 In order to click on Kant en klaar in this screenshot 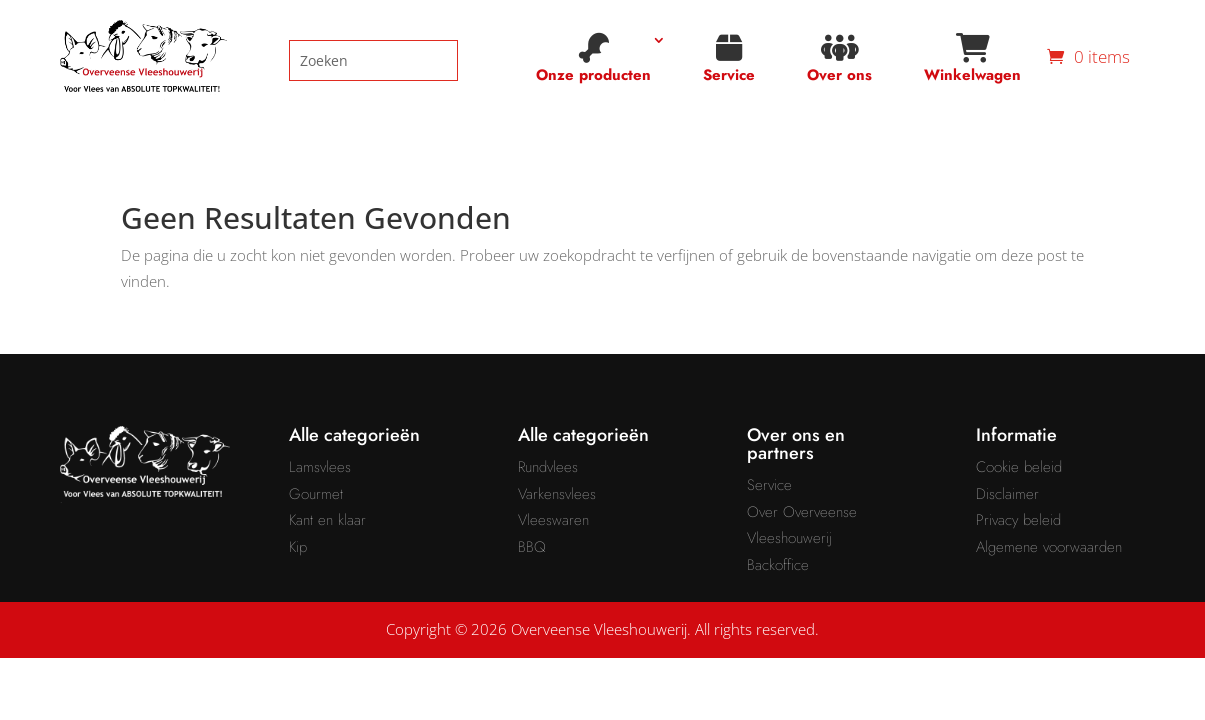, I will do `click(327, 520)`.